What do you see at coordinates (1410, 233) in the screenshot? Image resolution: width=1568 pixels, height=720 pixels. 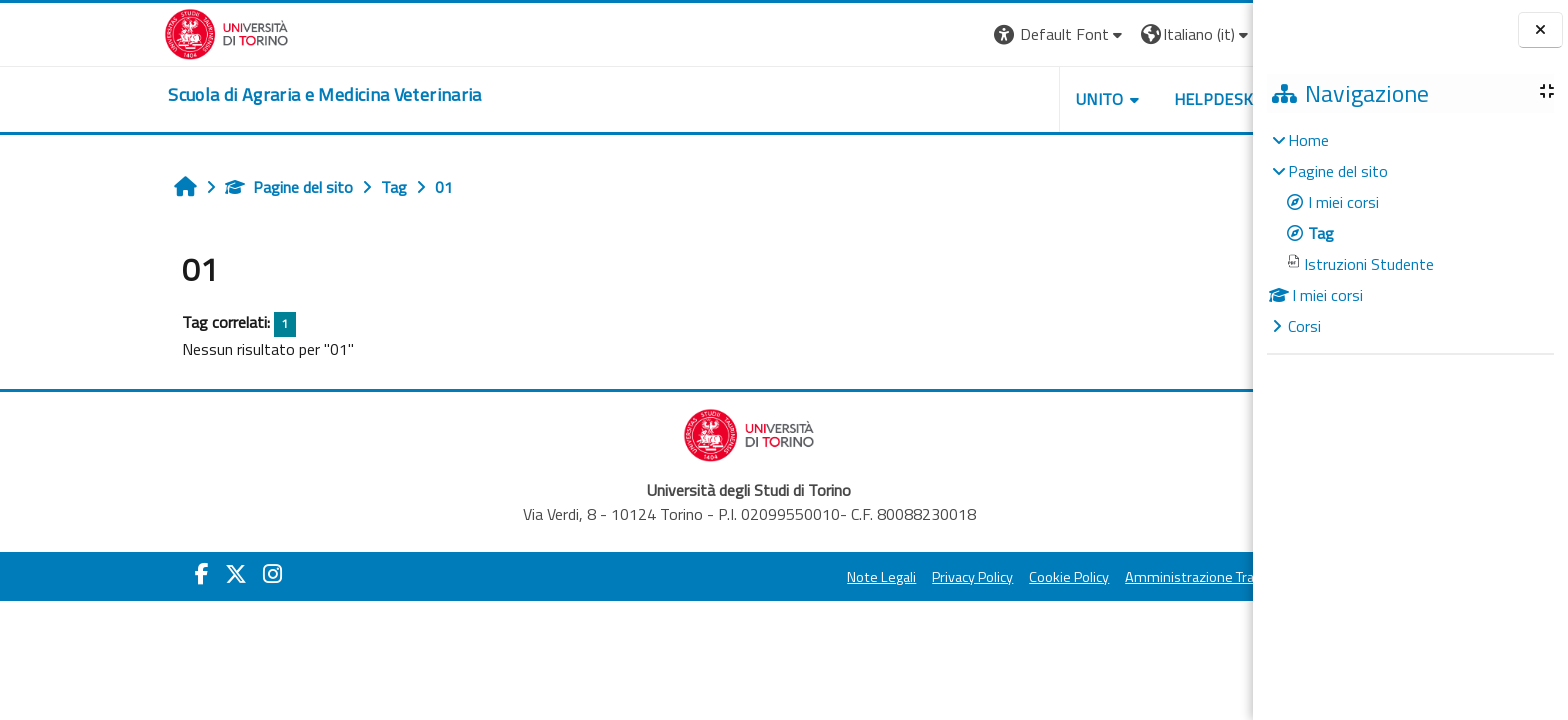 I see `[treeitem]` at bounding box center [1410, 233].